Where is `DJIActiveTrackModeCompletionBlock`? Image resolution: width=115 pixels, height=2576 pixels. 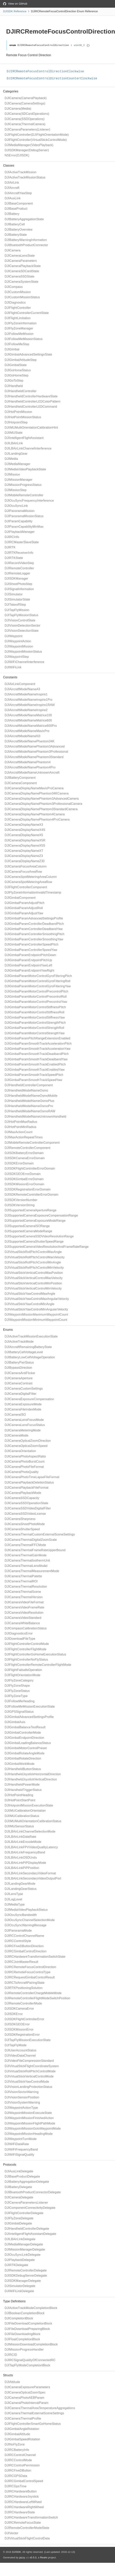 DJIActiveTrackModeCompletionBlock is located at coordinates (31, 2308).